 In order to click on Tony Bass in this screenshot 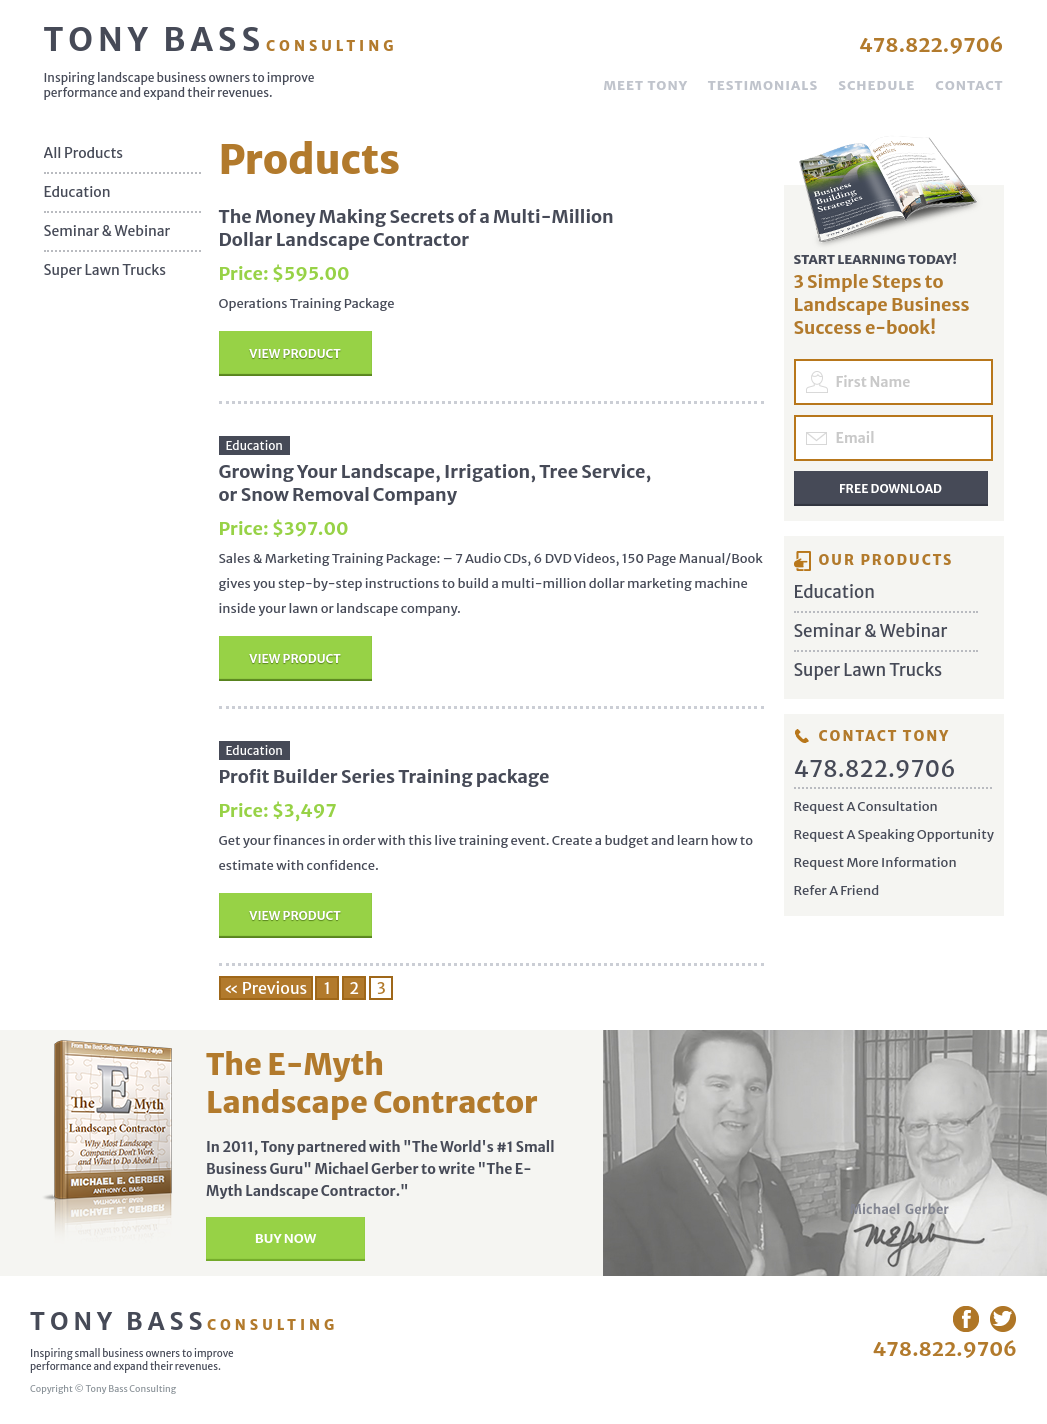, I will do `click(221, 40)`.